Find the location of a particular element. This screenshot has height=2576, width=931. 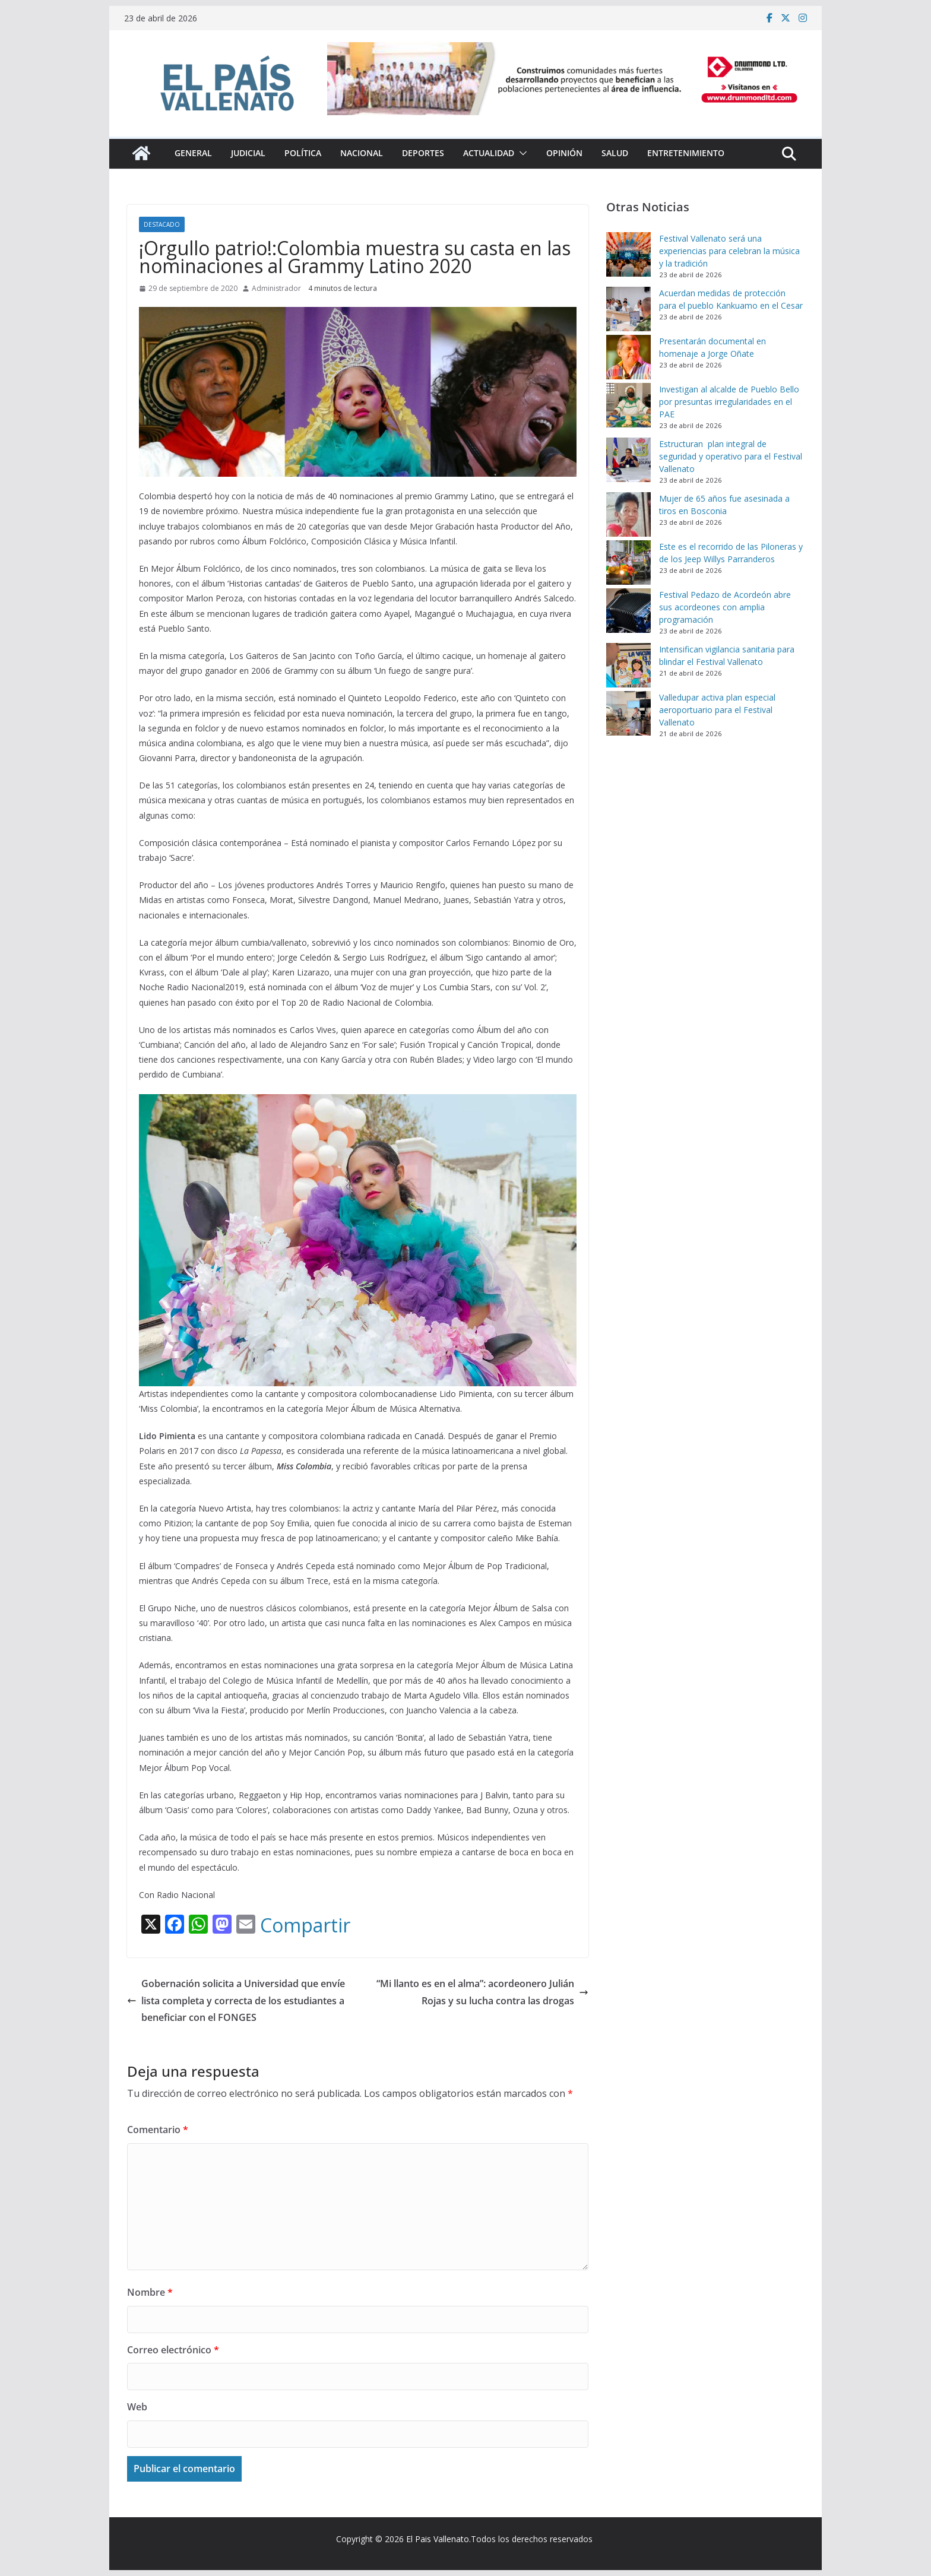

Actualidad is located at coordinates (488, 153).